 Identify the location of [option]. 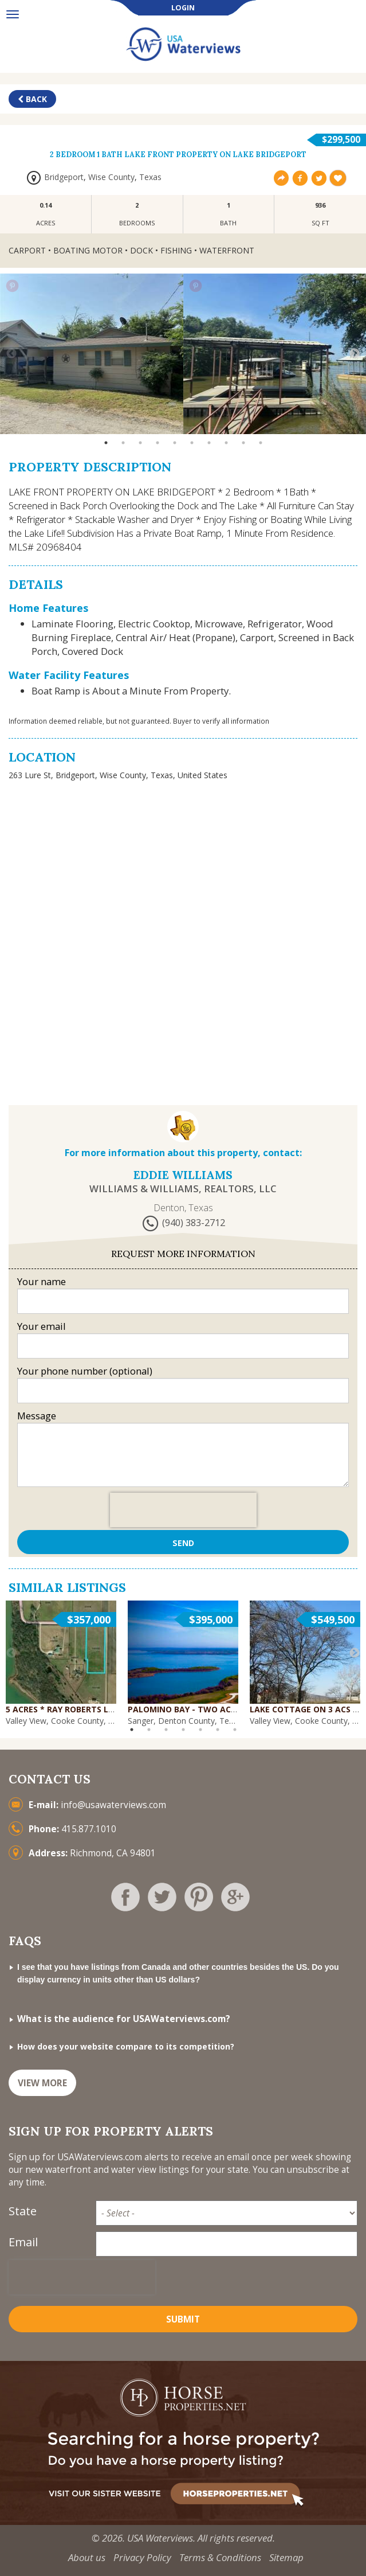
(91, 354).